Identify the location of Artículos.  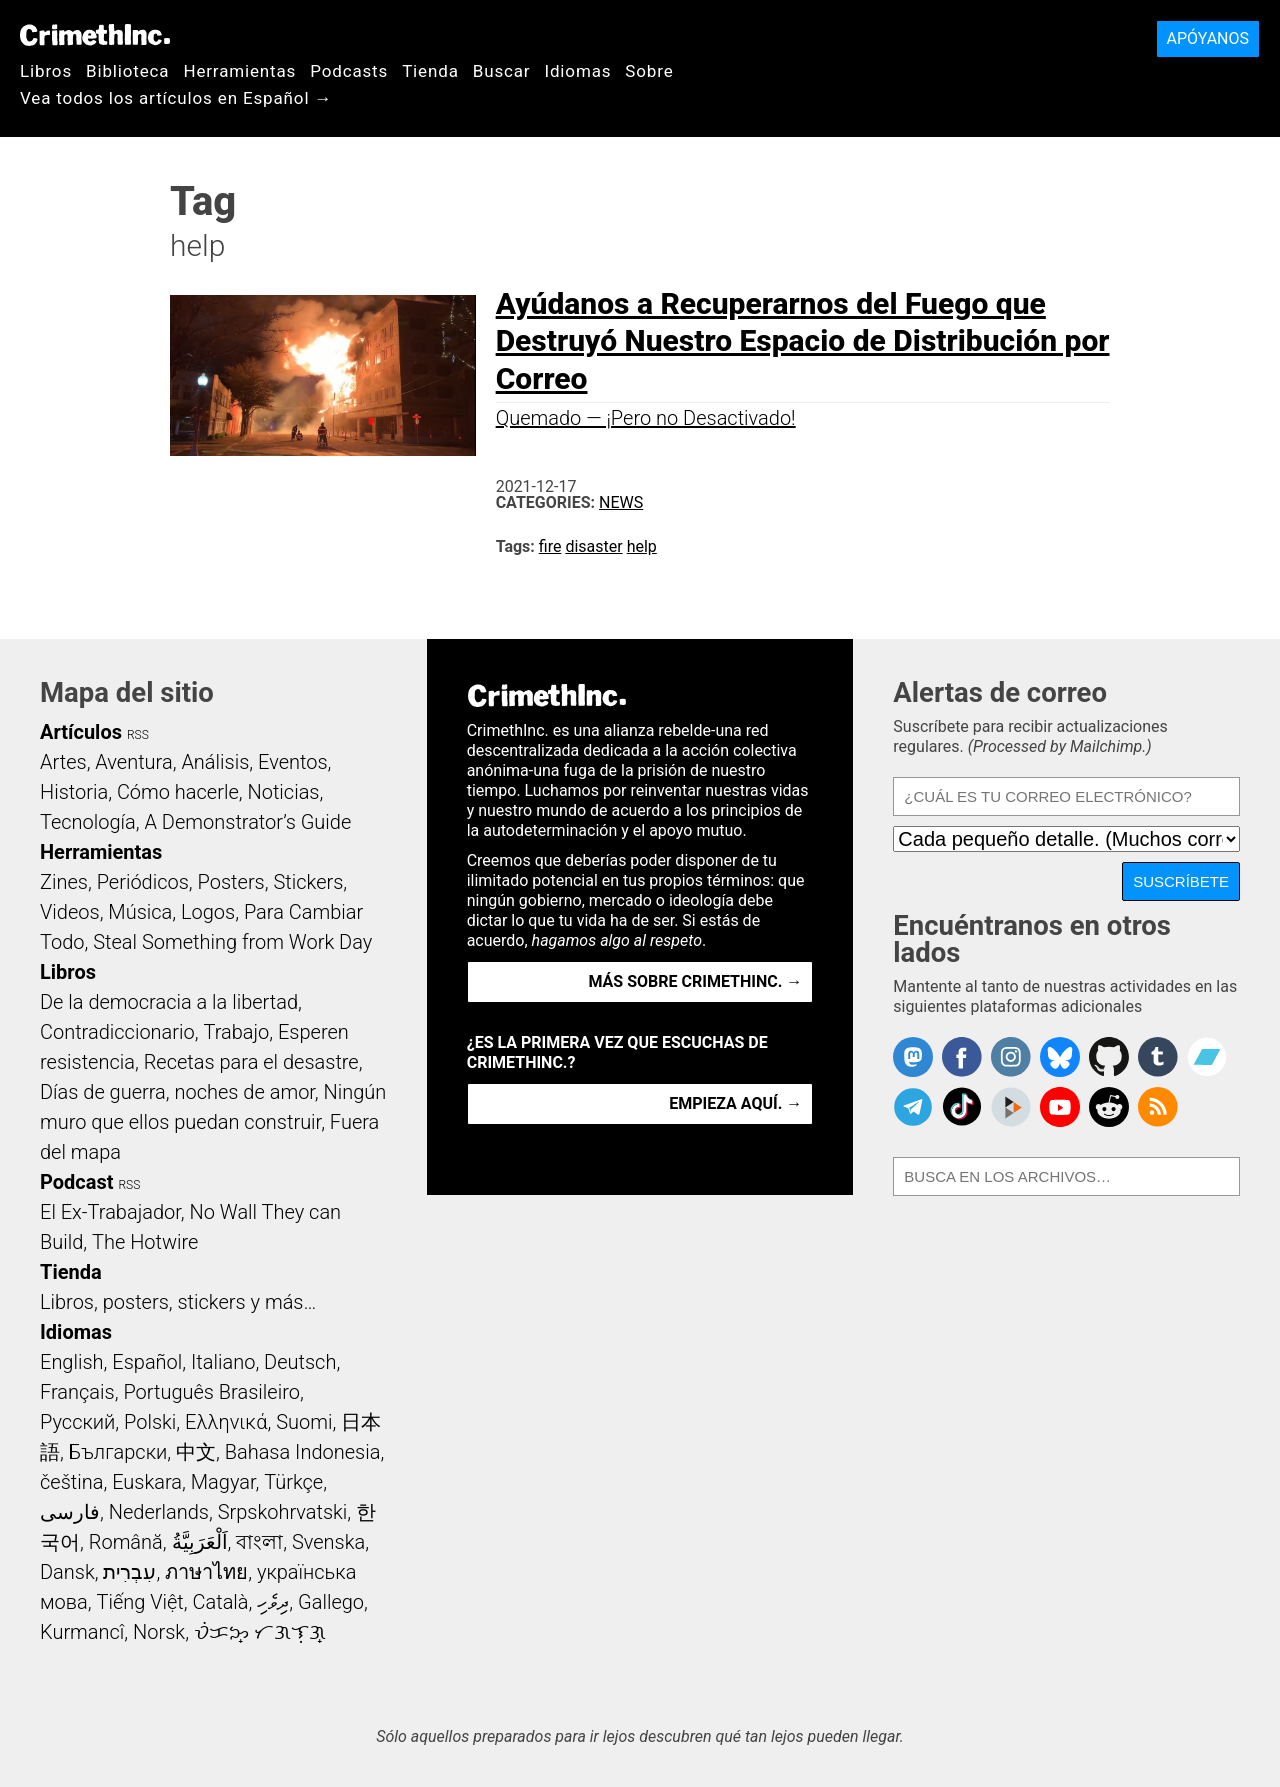
(81, 732).